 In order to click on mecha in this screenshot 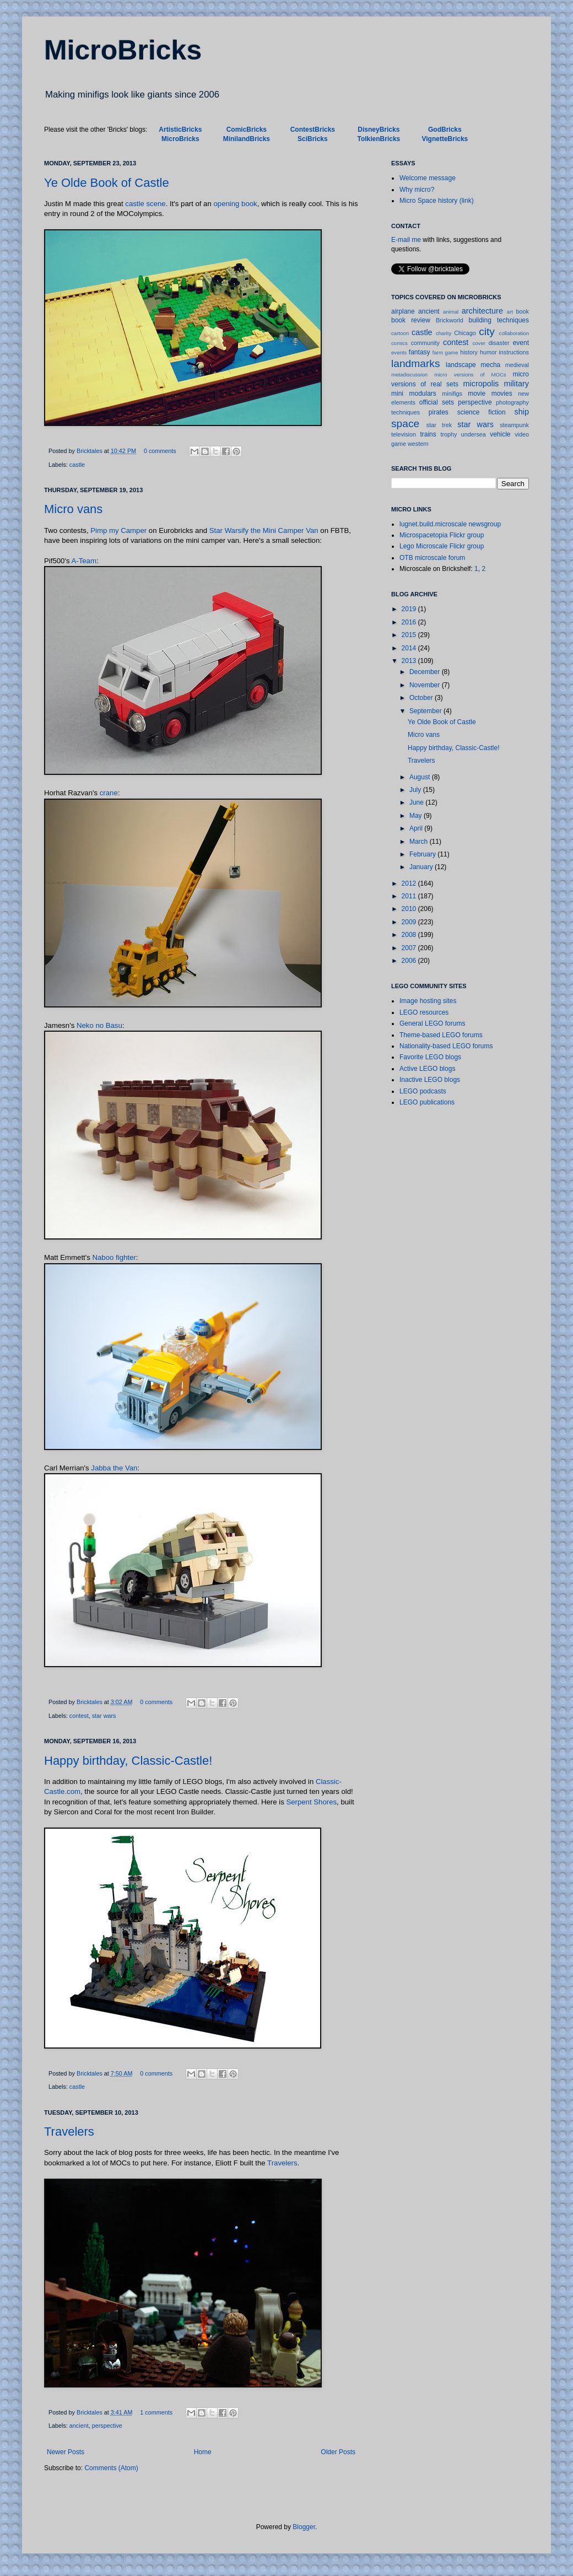, I will do `click(490, 365)`.